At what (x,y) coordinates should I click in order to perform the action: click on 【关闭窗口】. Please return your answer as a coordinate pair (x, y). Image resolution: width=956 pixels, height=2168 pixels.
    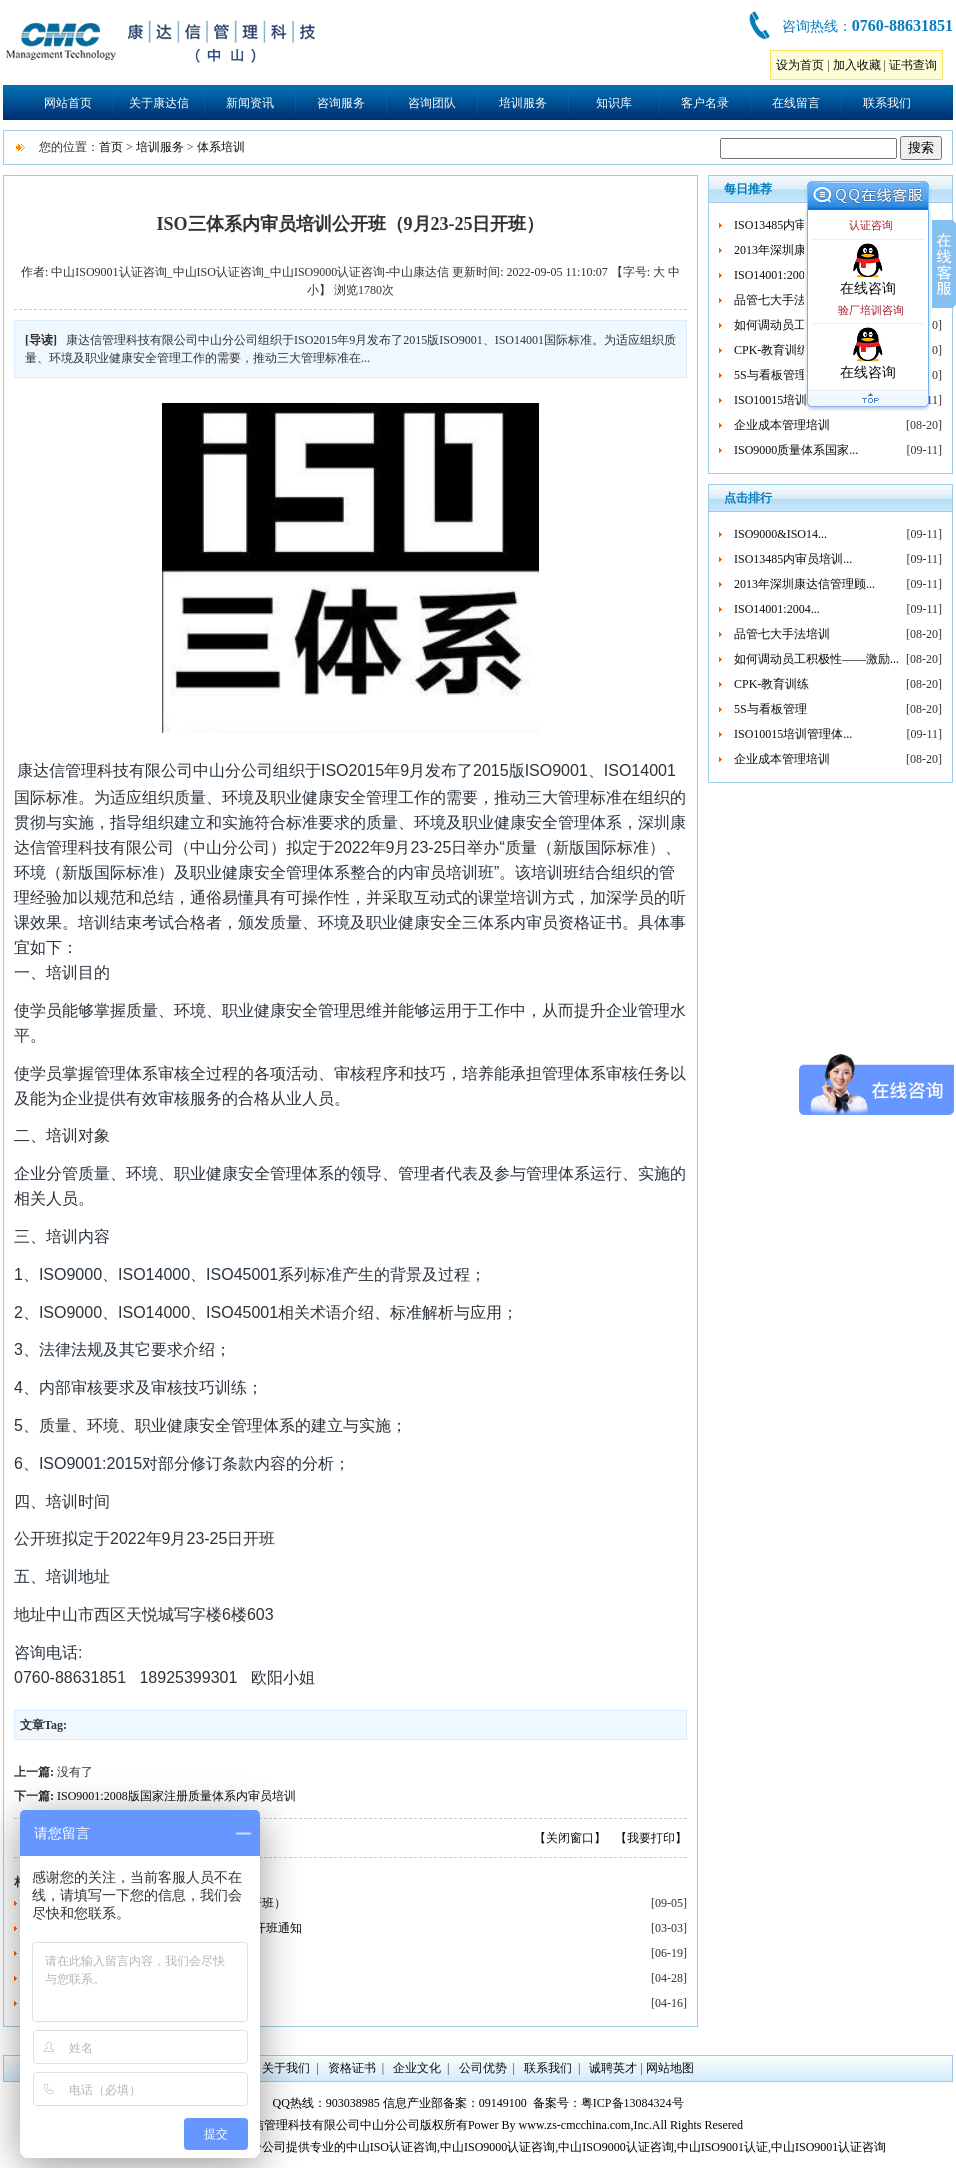
    Looking at the image, I should click on (570, 1838).